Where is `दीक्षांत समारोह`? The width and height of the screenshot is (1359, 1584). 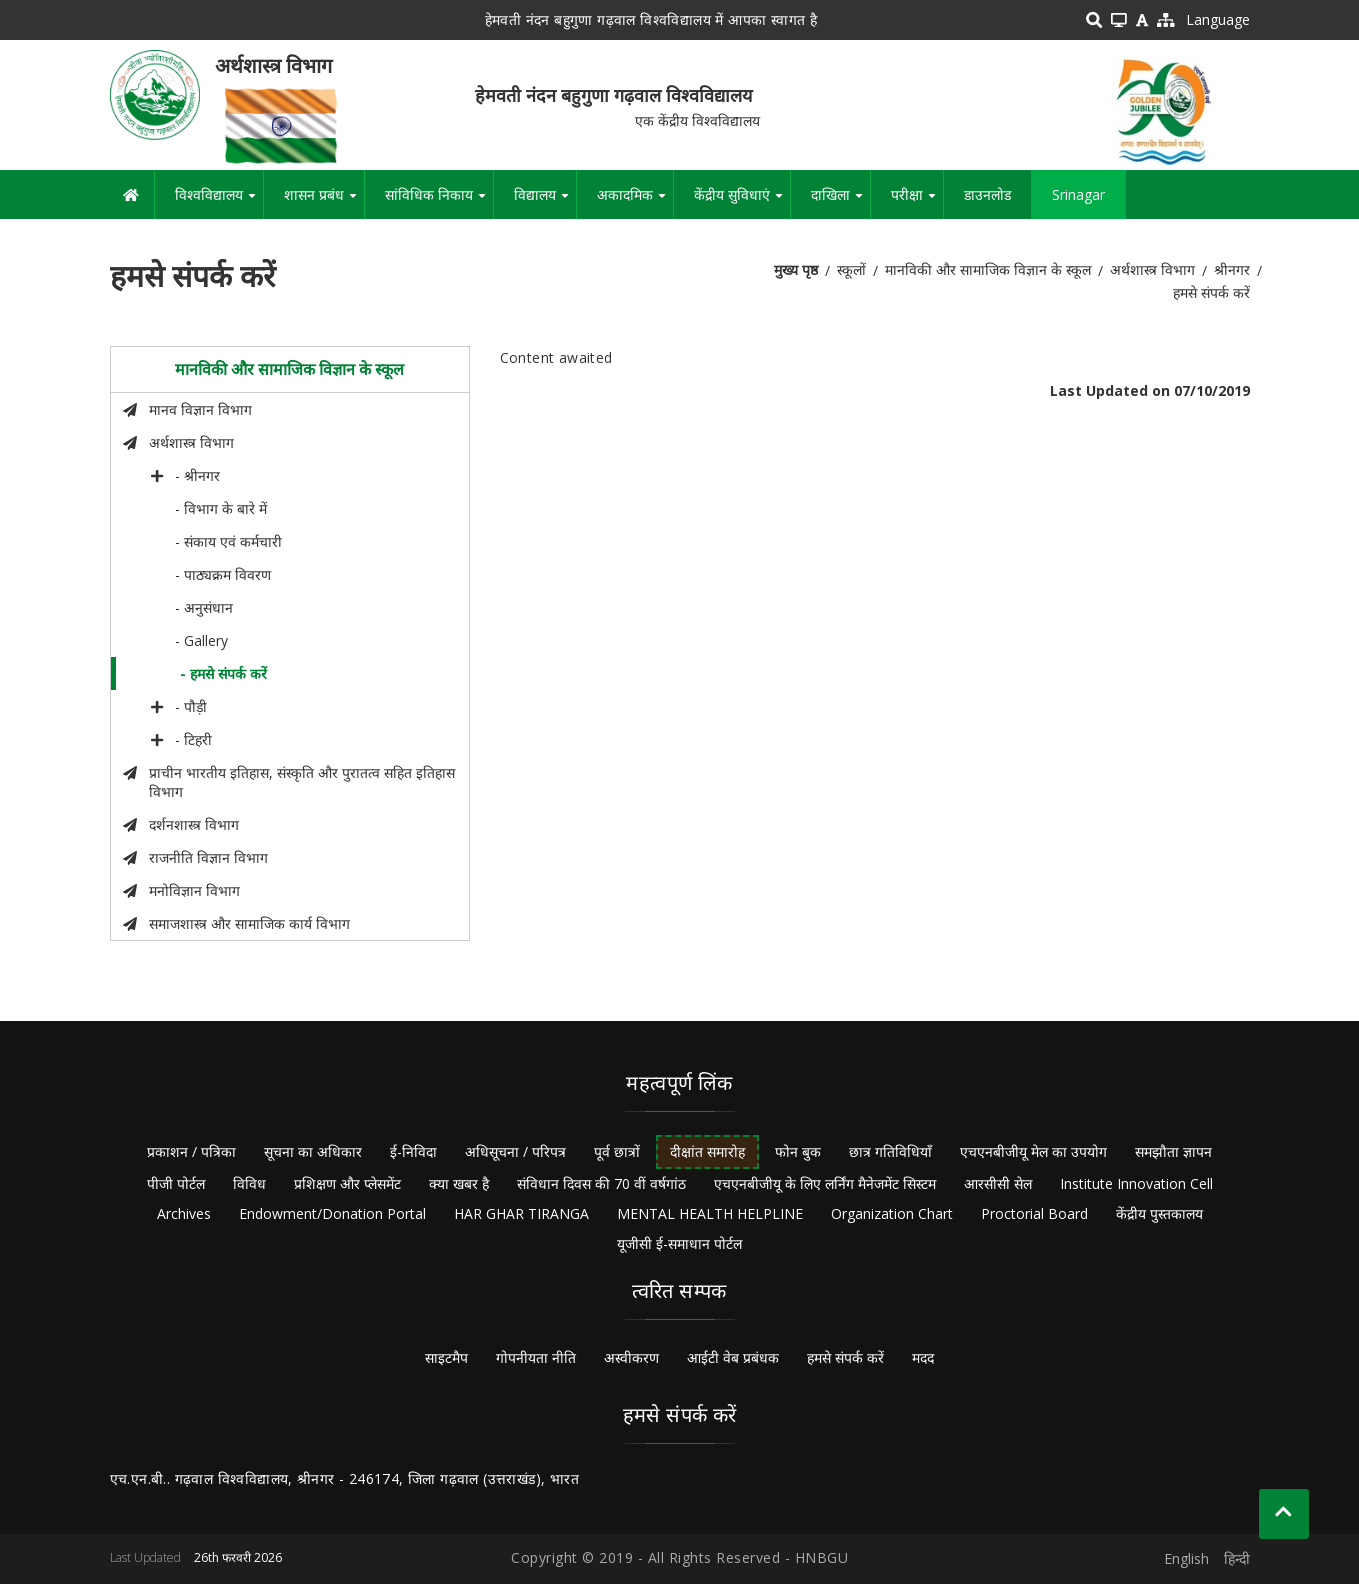
दीक्षांत समारोह is located at coordinates (707, 1151).